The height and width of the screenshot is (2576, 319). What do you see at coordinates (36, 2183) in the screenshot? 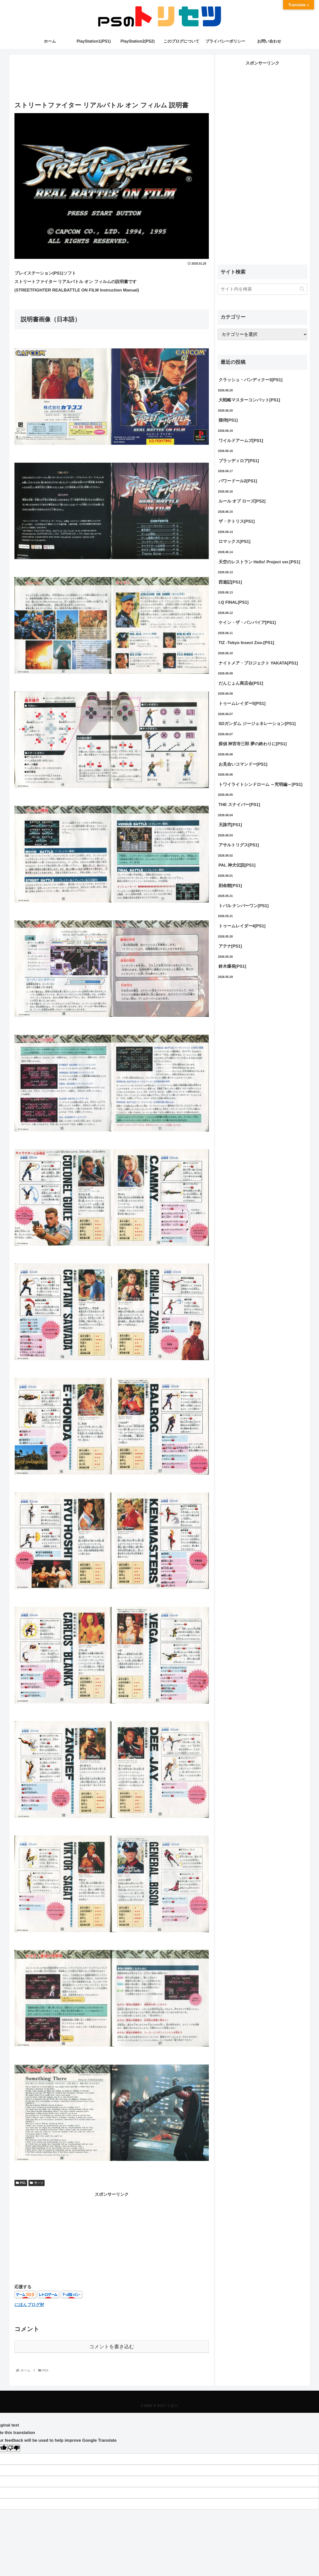
I see `サ～ソ` at bounding box center [36, 2183].